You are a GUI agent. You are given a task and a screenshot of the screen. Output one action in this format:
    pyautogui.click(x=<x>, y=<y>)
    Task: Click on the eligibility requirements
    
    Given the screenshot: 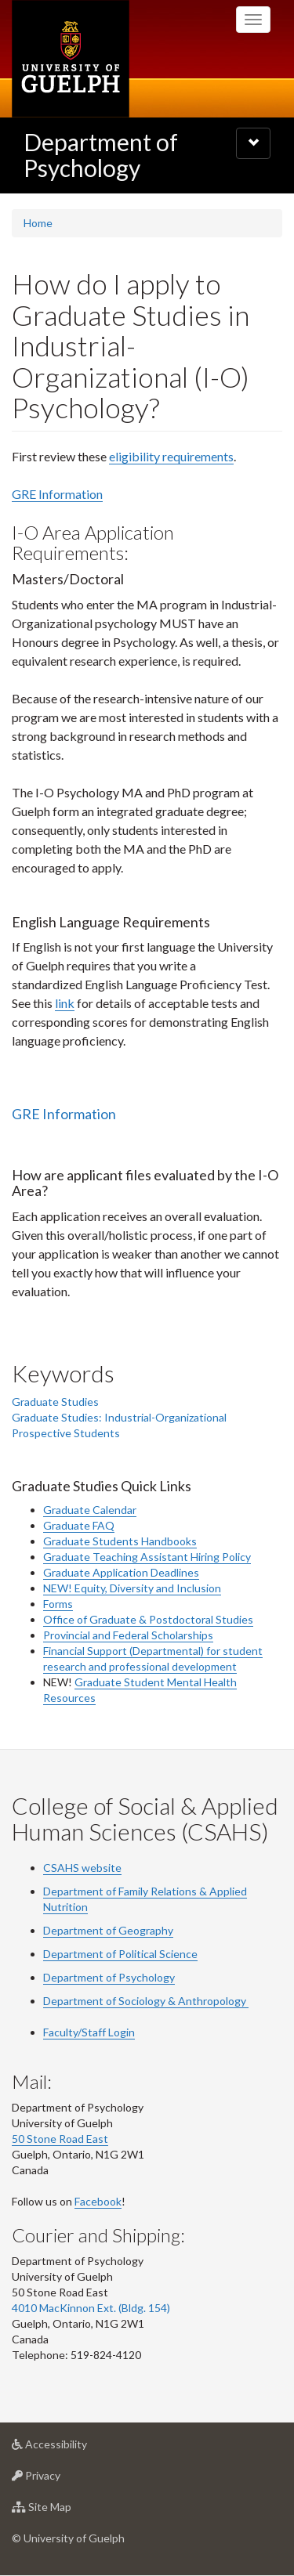 What is the action you would take?
    pyautogui.click(x=171, y=456)
    